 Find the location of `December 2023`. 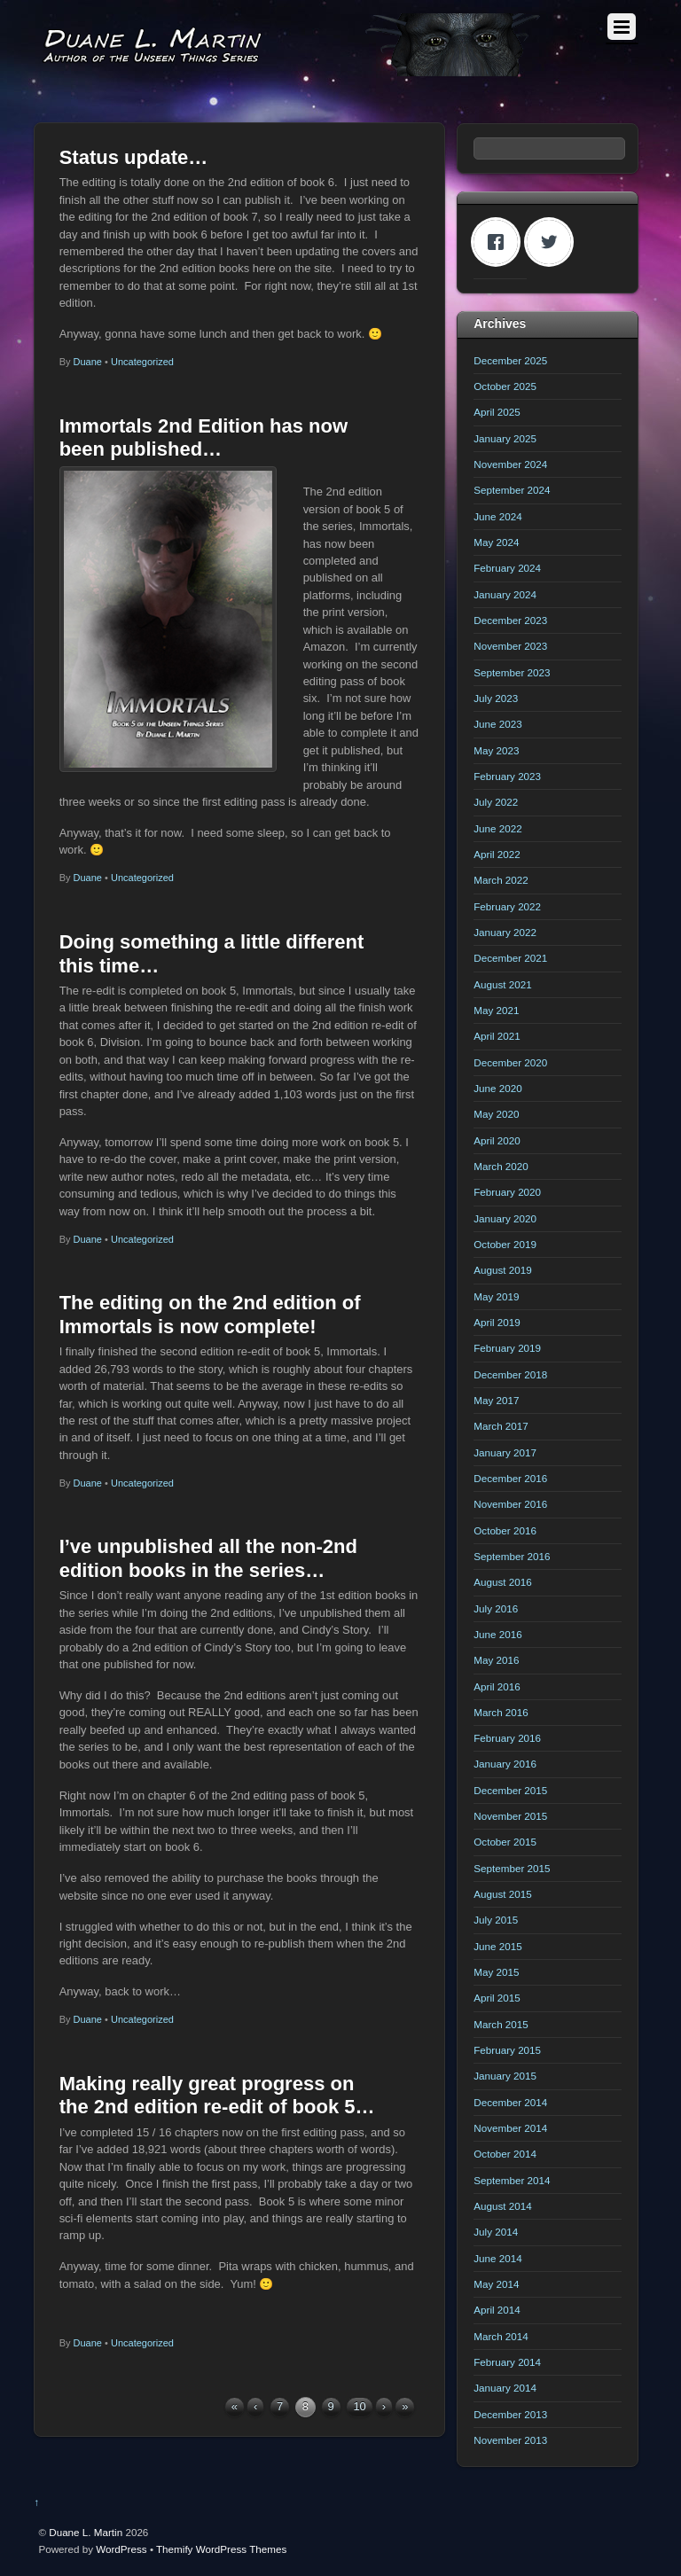

December 2023 is located at coordinates (510, 620).